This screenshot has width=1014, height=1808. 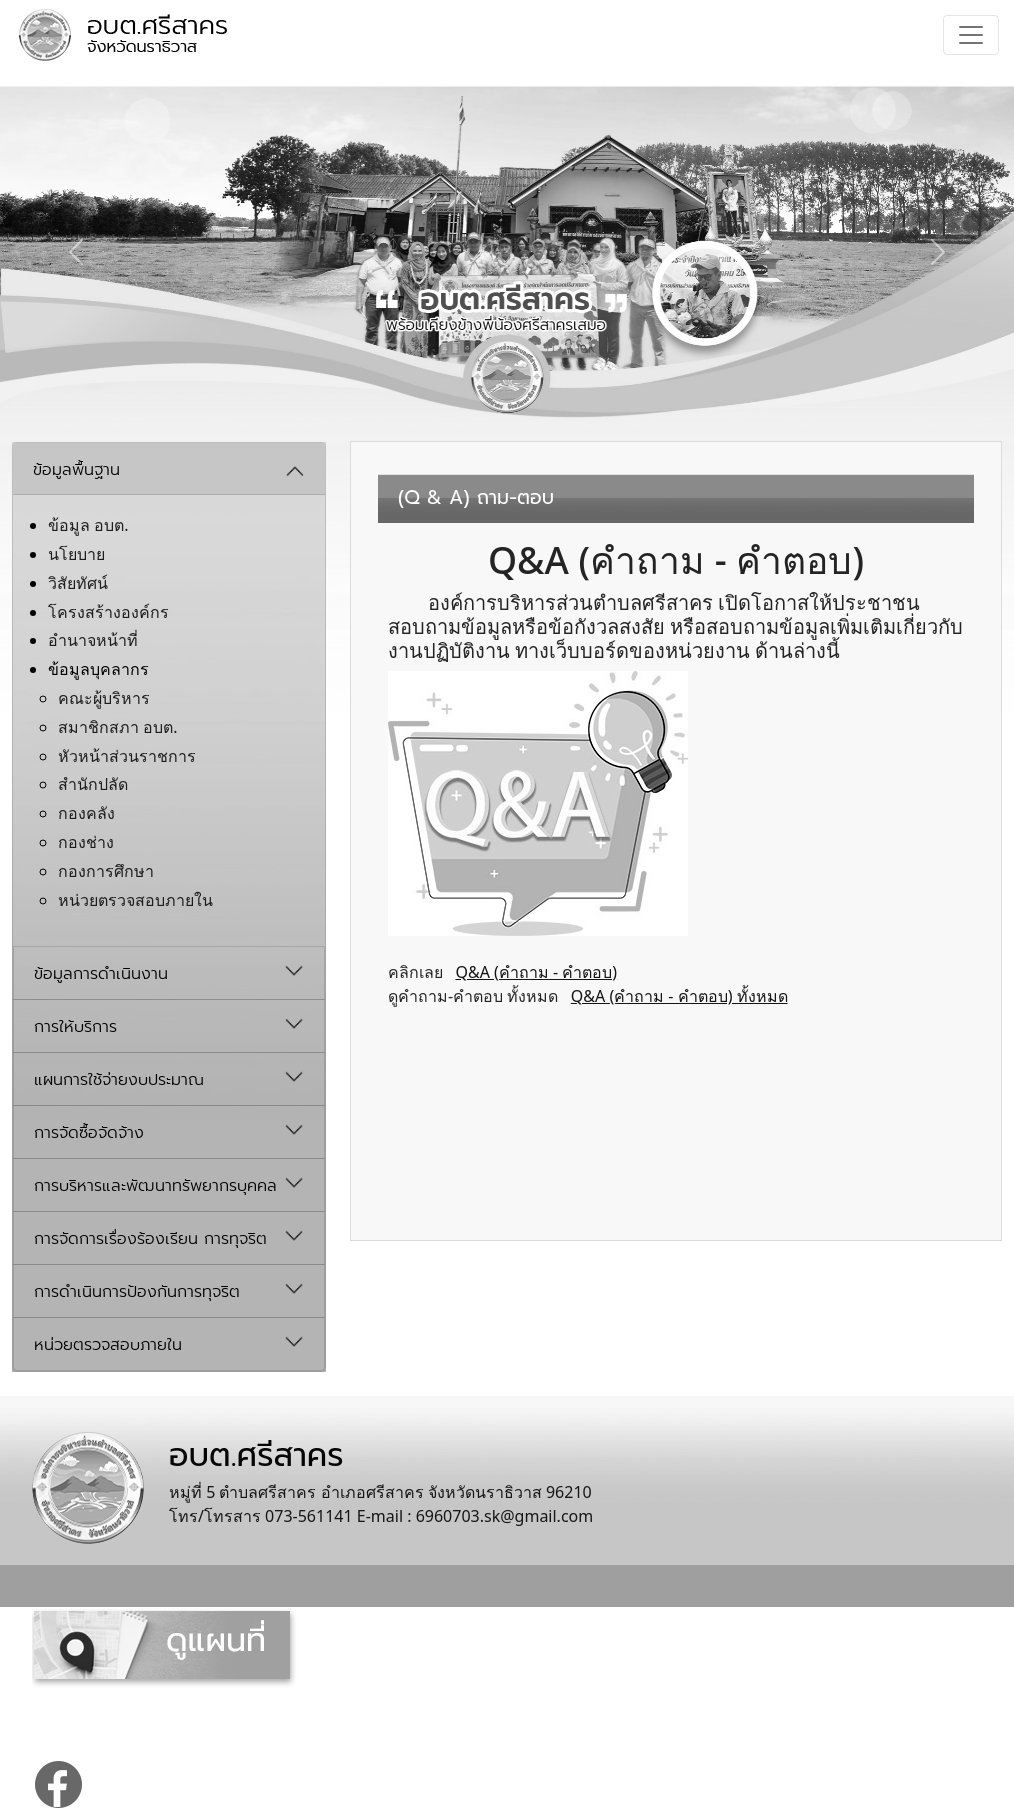 What do you see at coordinates (86, 842) in the screenshot?
I see `กองช่าง` at bounding box center [86, 842].